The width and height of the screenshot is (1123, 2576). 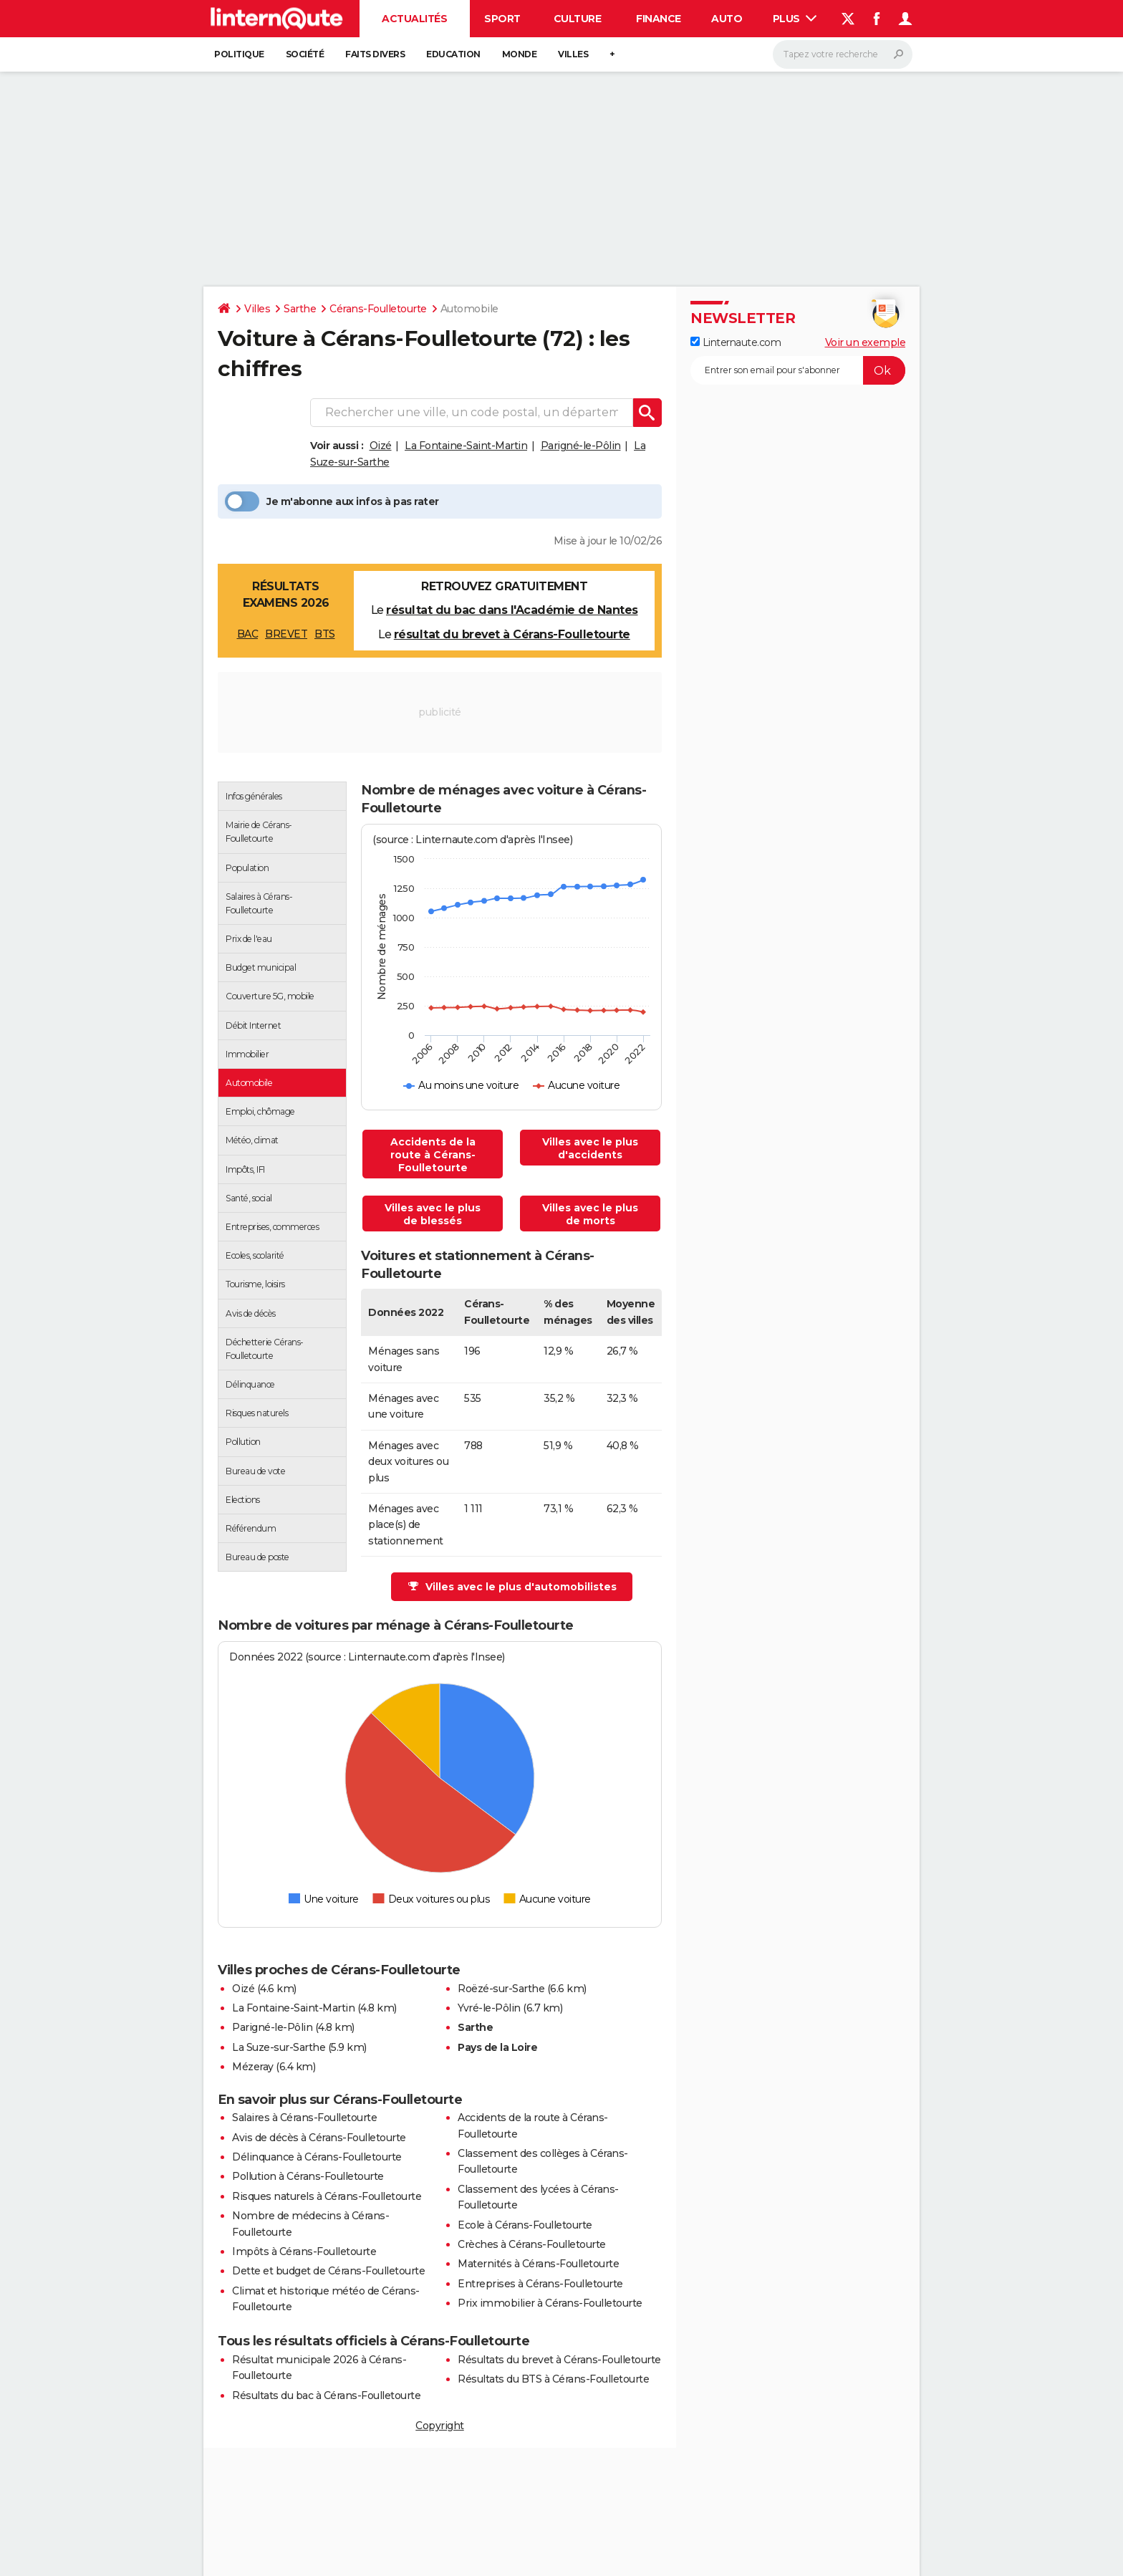 I want to click on Culture, so click(x=578, y=18).